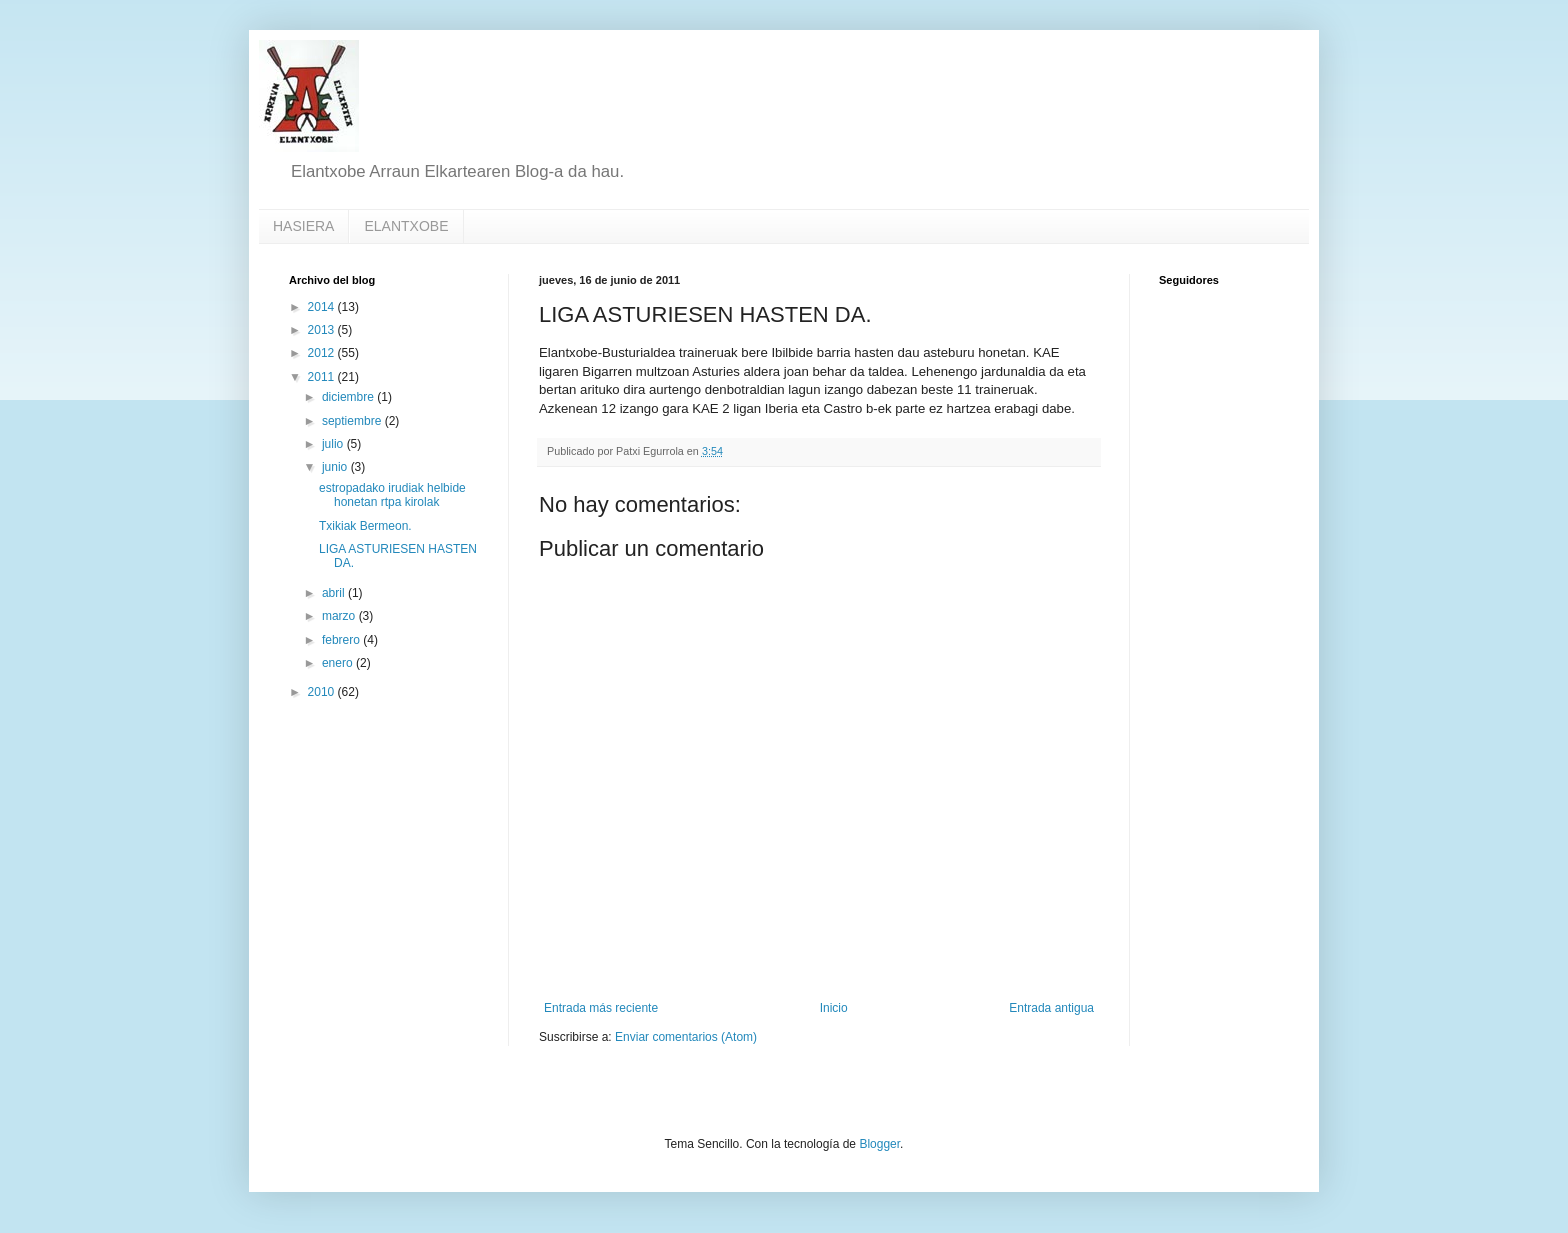  What do you see at coordinates (323, 330) in the screenshot?
I see `2013` at bounding box center [323, 330].